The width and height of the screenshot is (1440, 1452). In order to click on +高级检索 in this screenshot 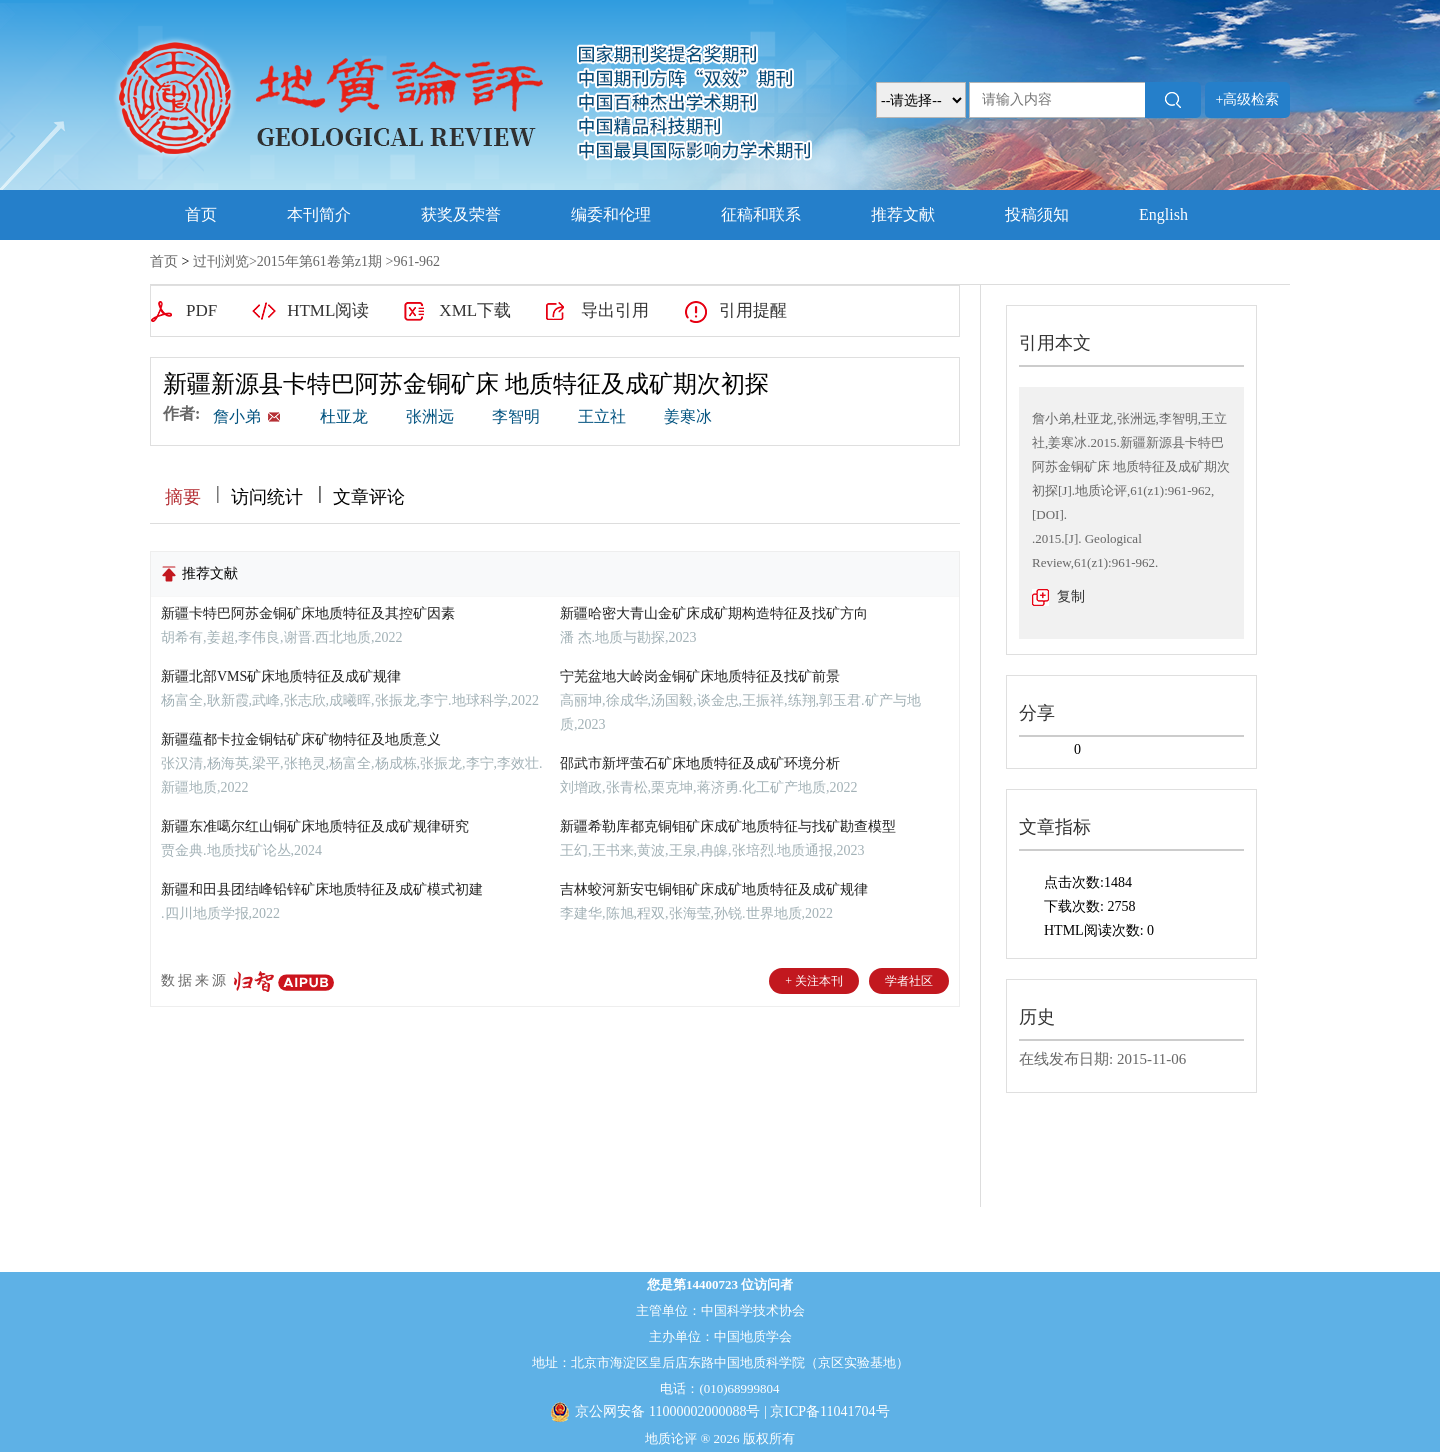, I will do `click(1248, 99)`.